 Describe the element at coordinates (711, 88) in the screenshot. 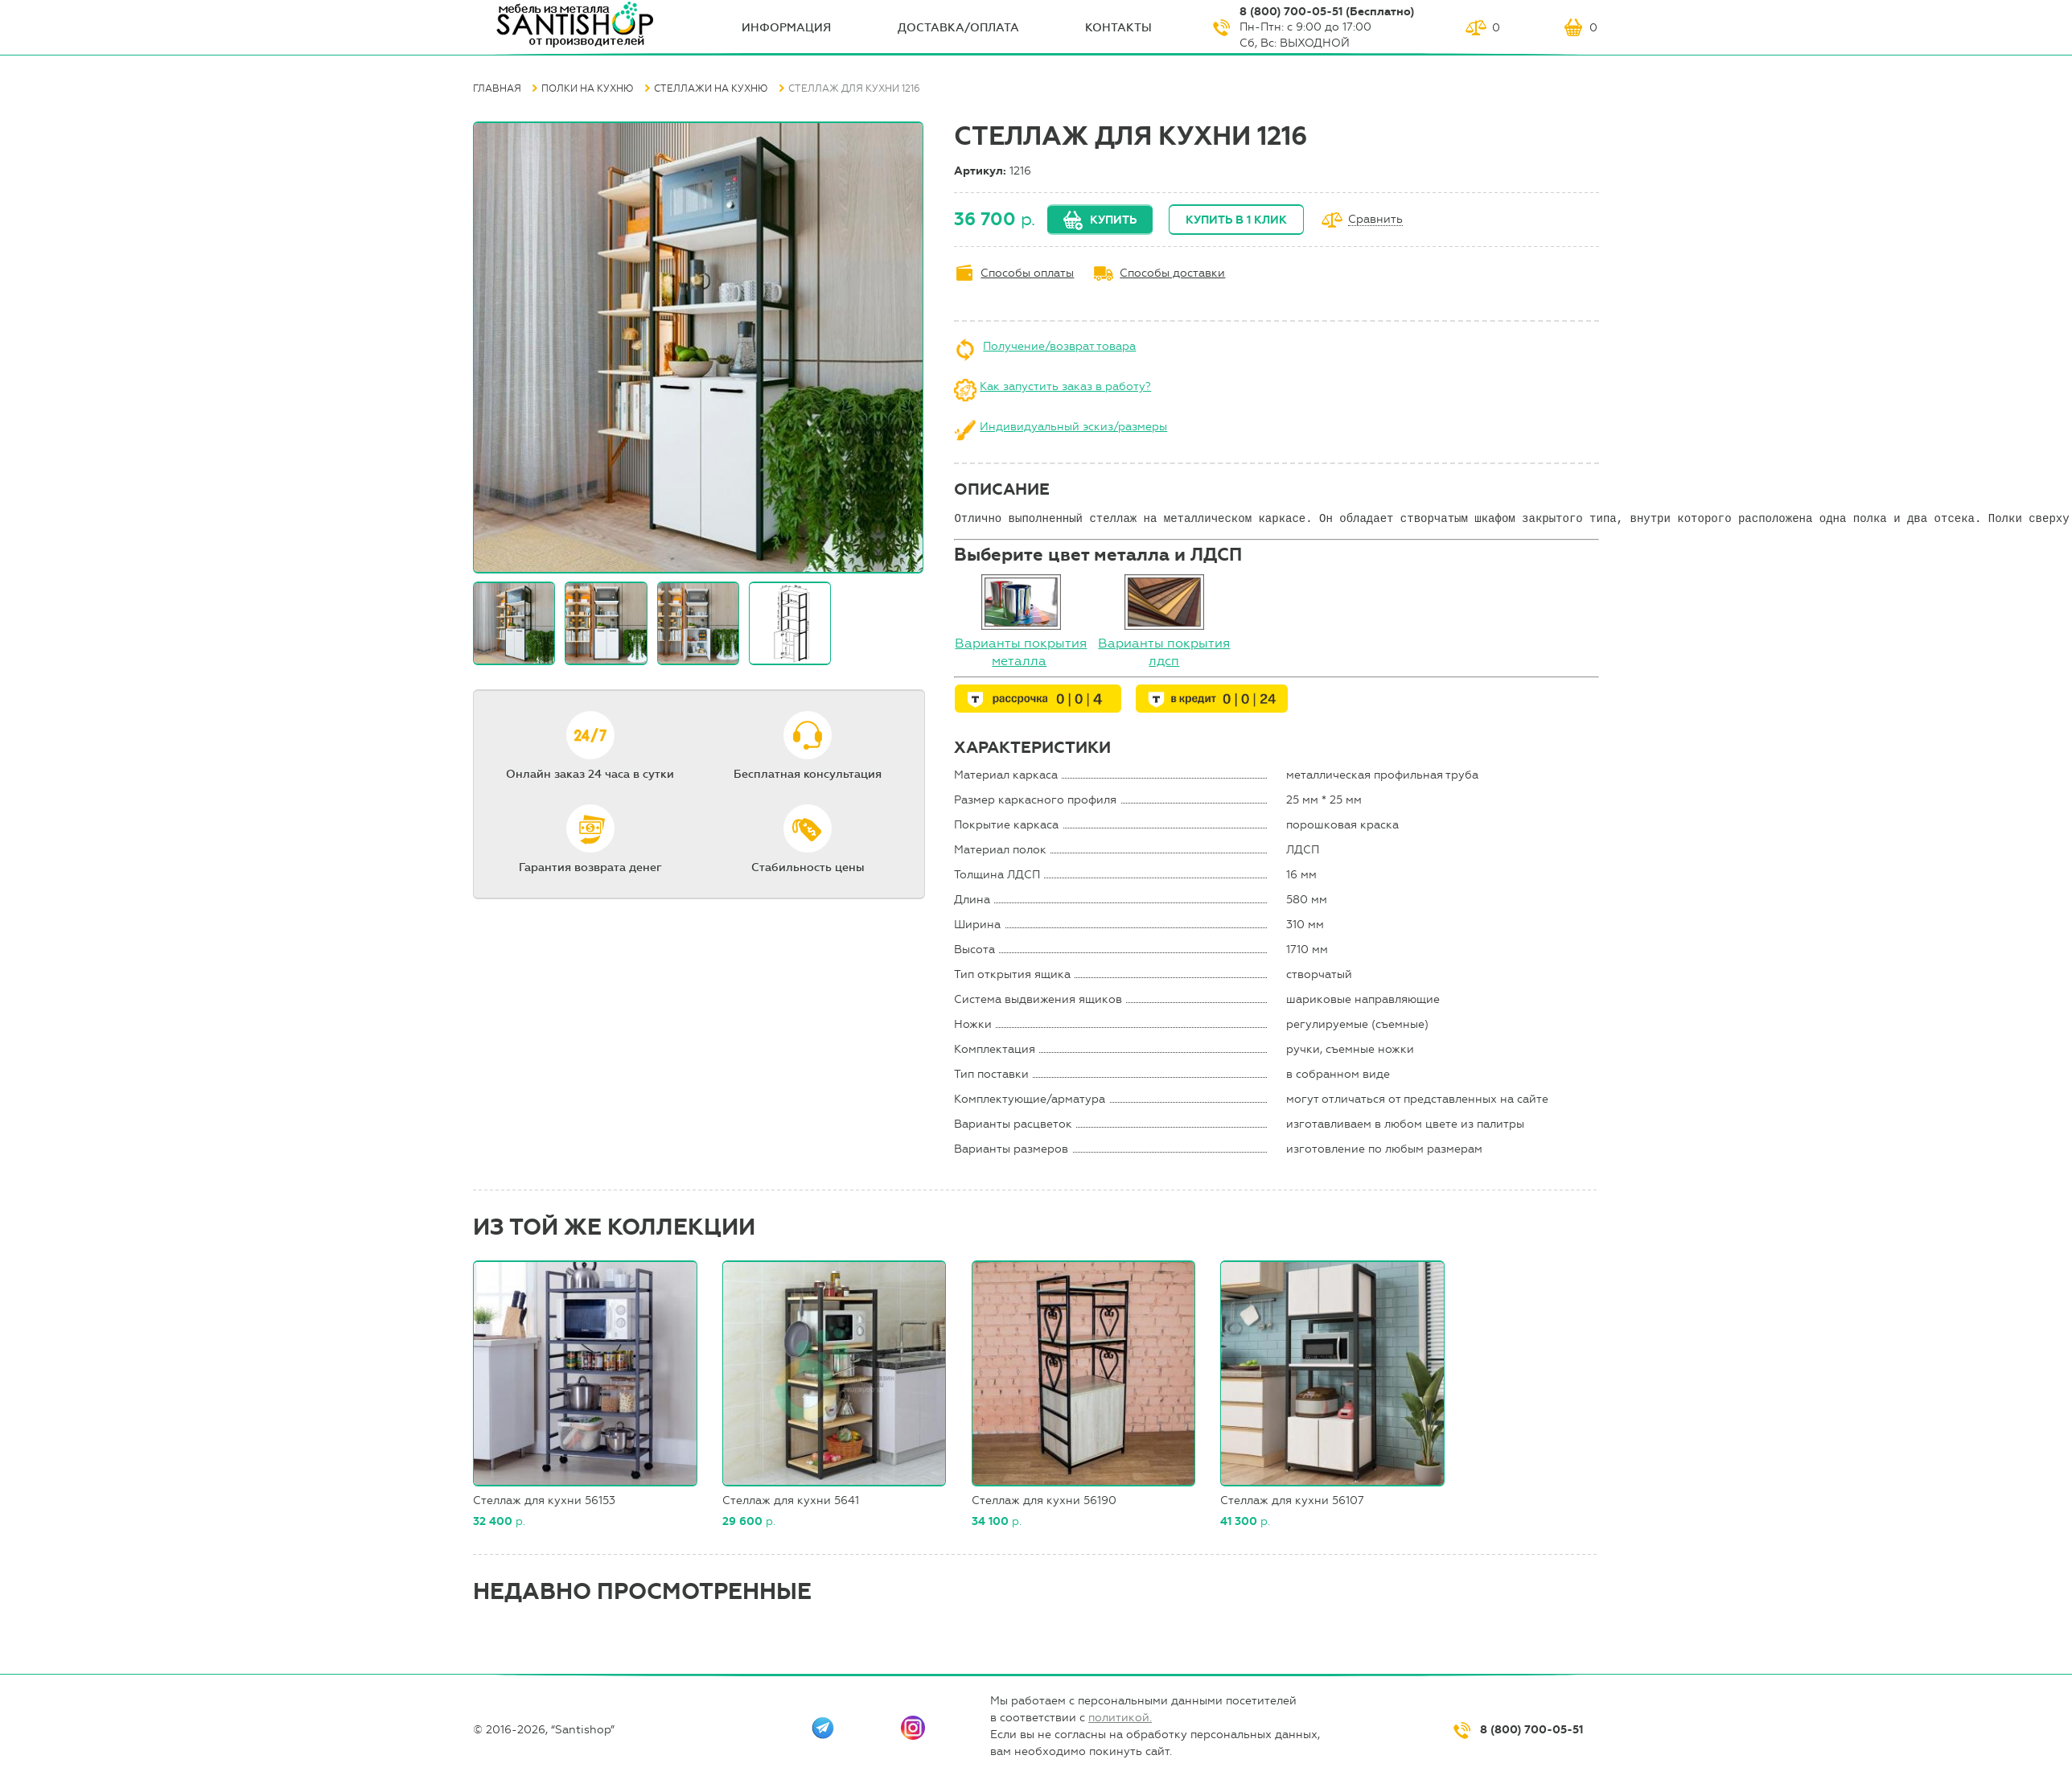

I see `Стеллажи на кухню` at that location.